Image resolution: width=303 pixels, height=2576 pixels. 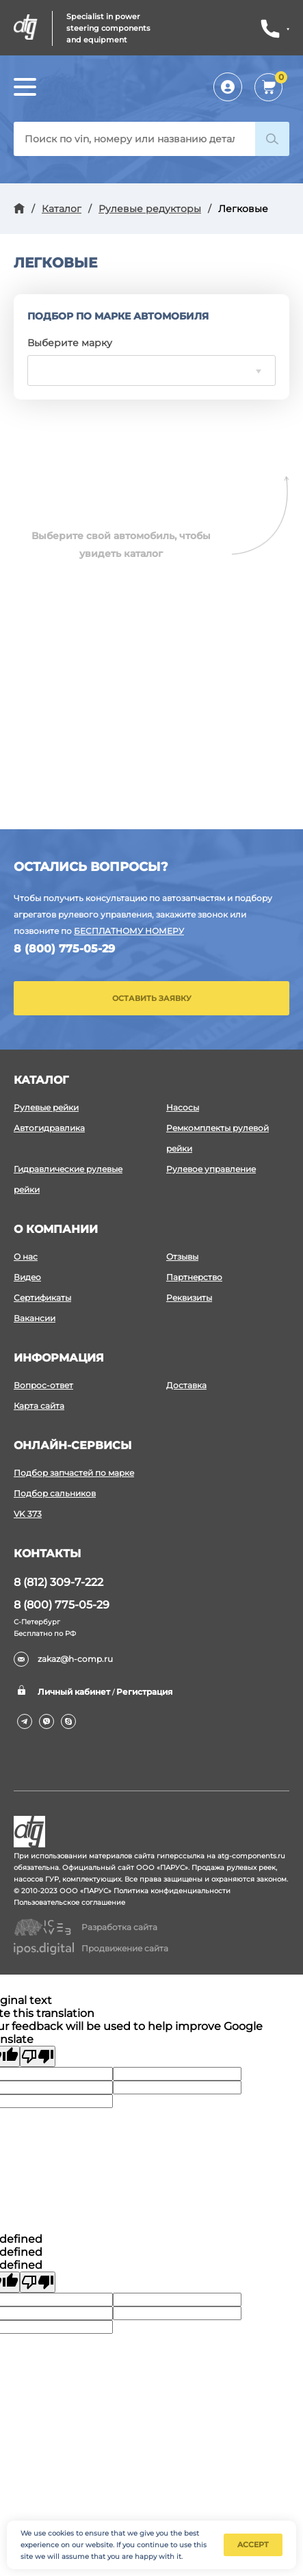 I want to click on Вопрос-ответ, so click(x=43, y=1385).